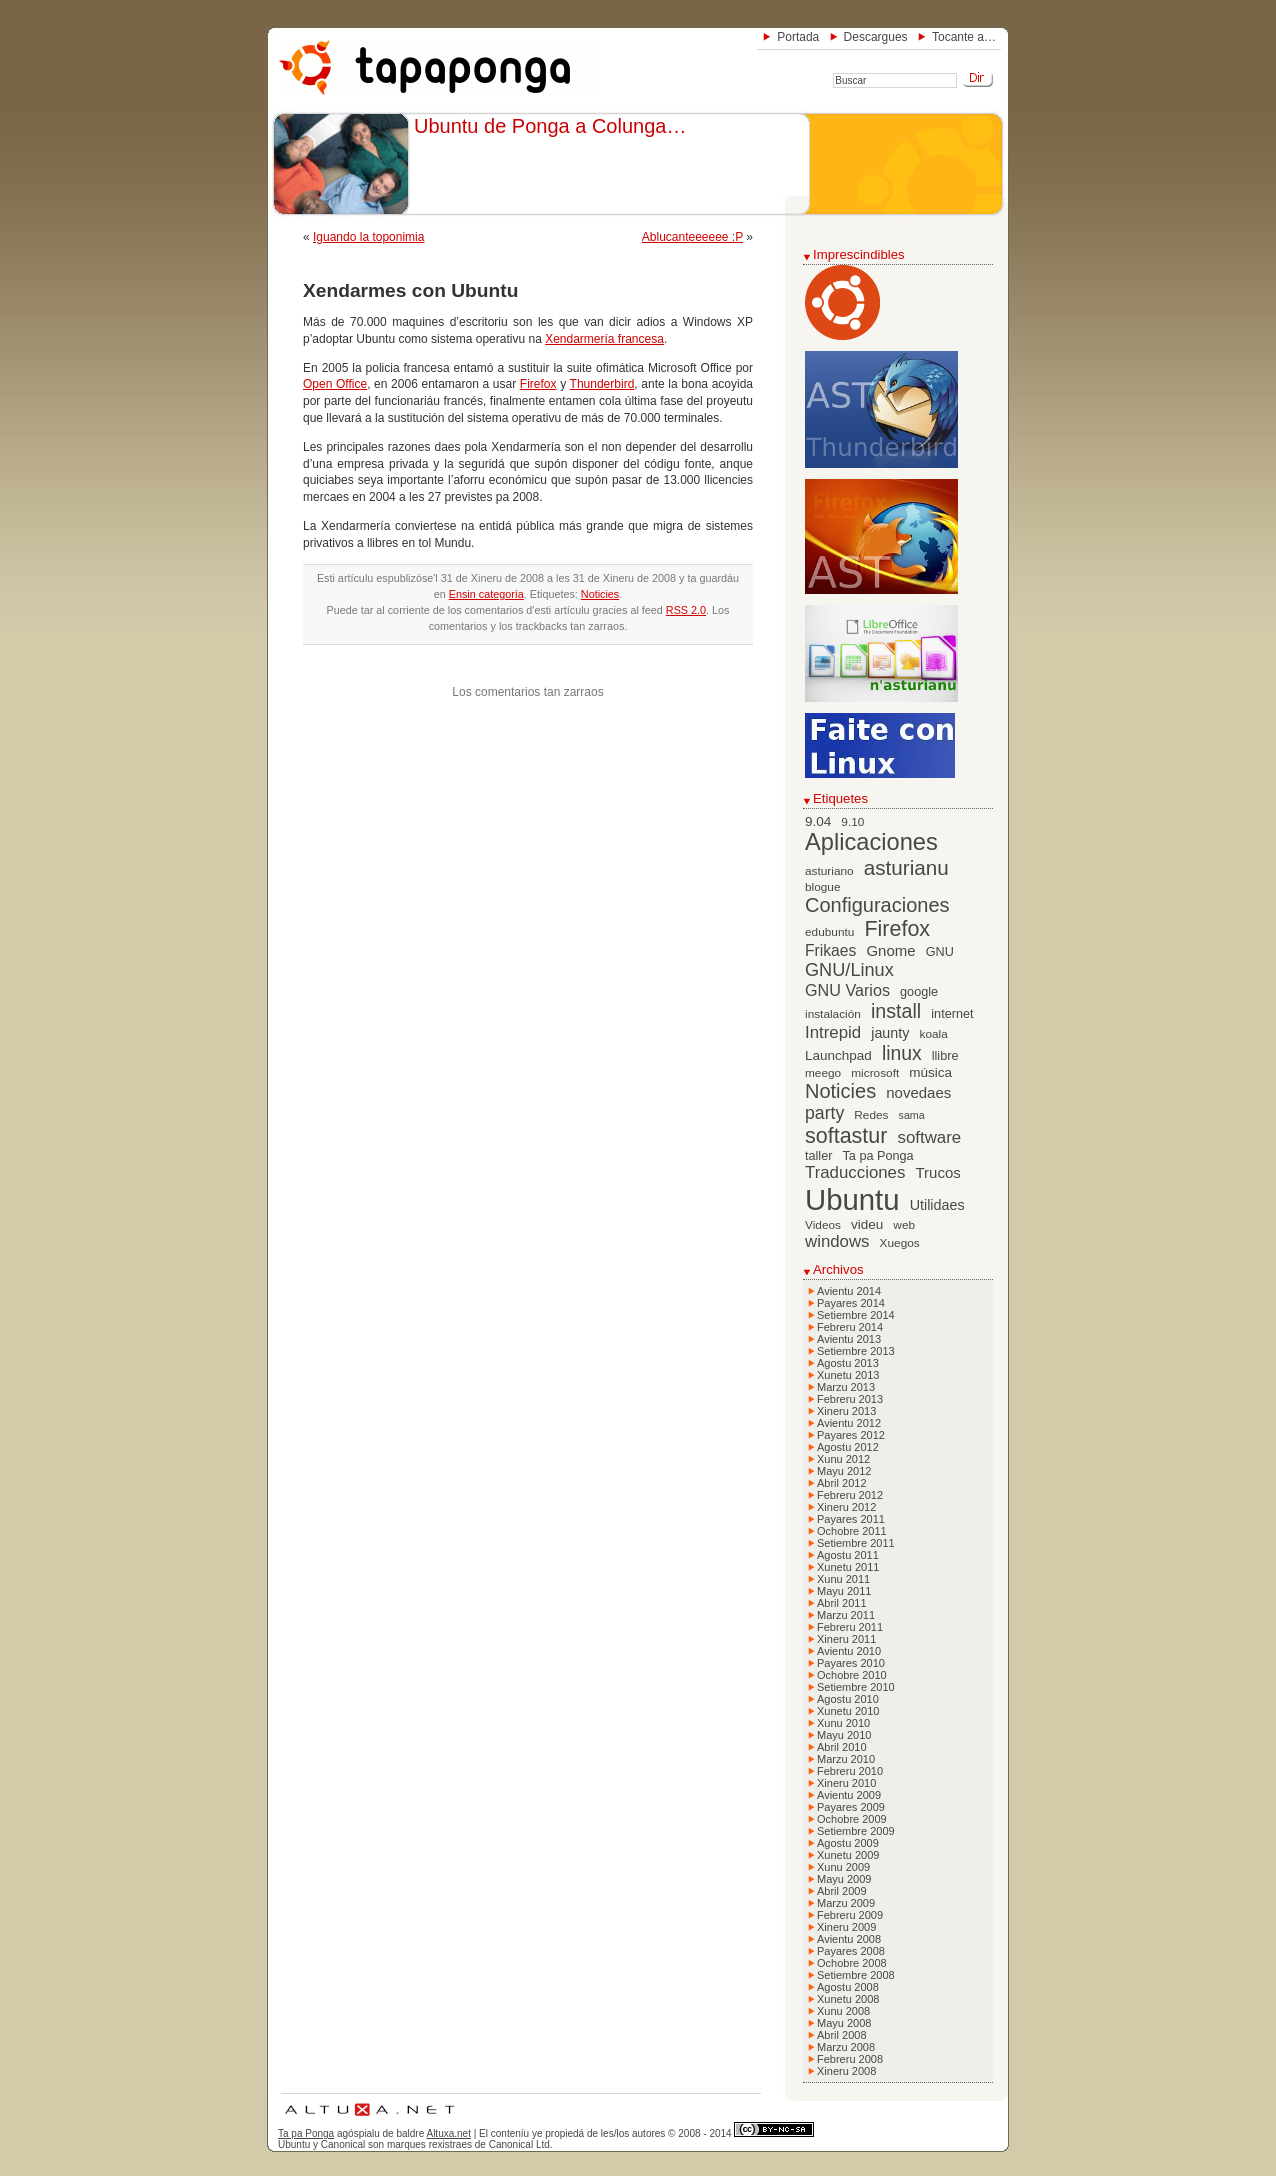  Describe the element at coordinates (919, 992) in the screenshot. I see `google [google (7 elementos)]` at that location.